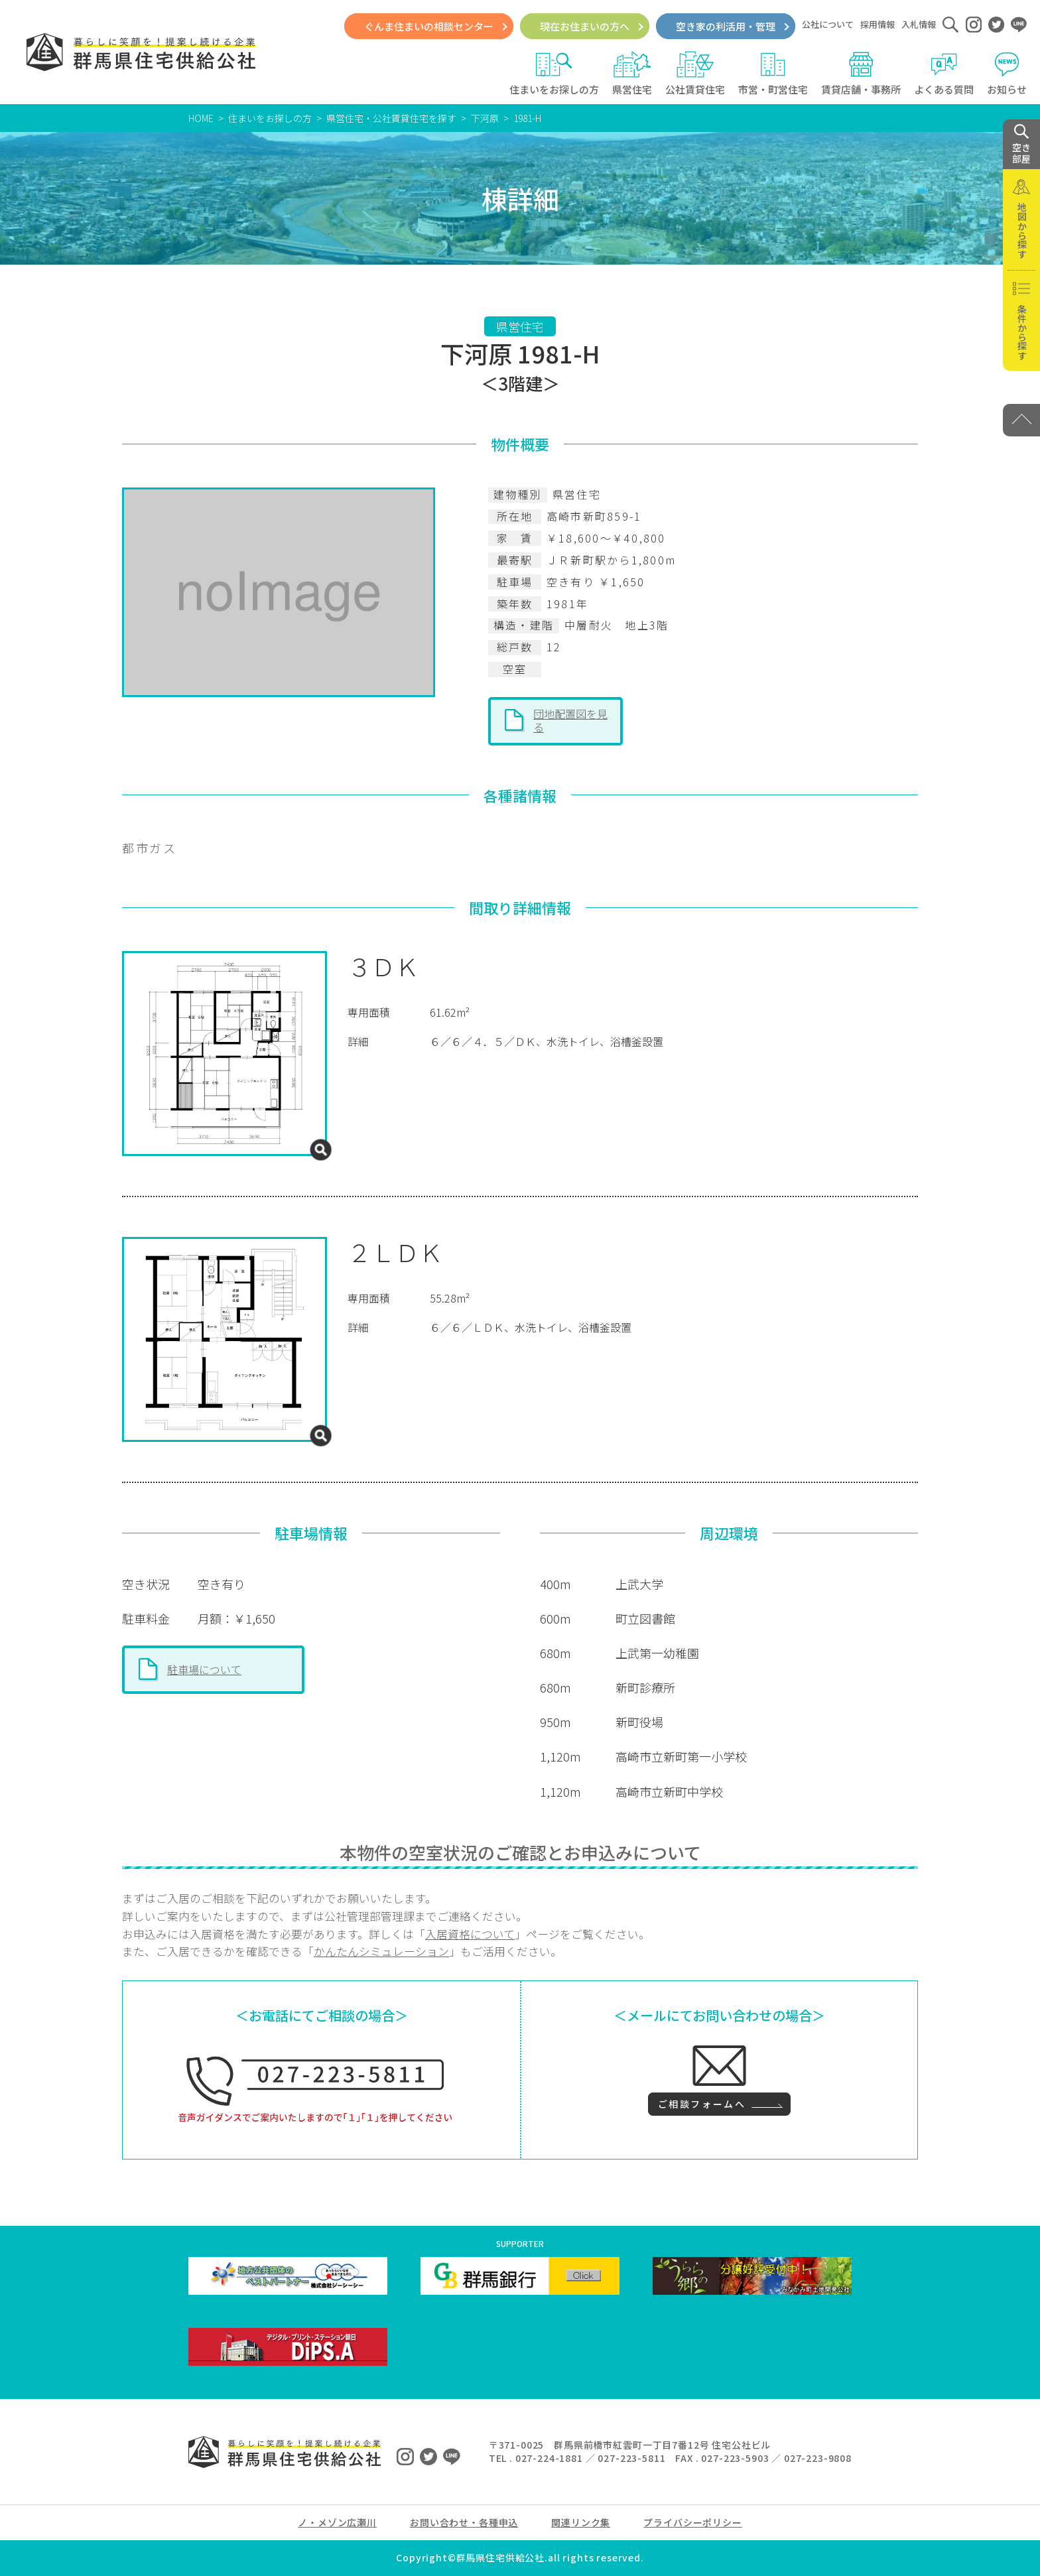 This screenshot has width=1040, height=2576. Describe the element at coordinates (201, 118) in the screenshot. I see `HOME` at that location.